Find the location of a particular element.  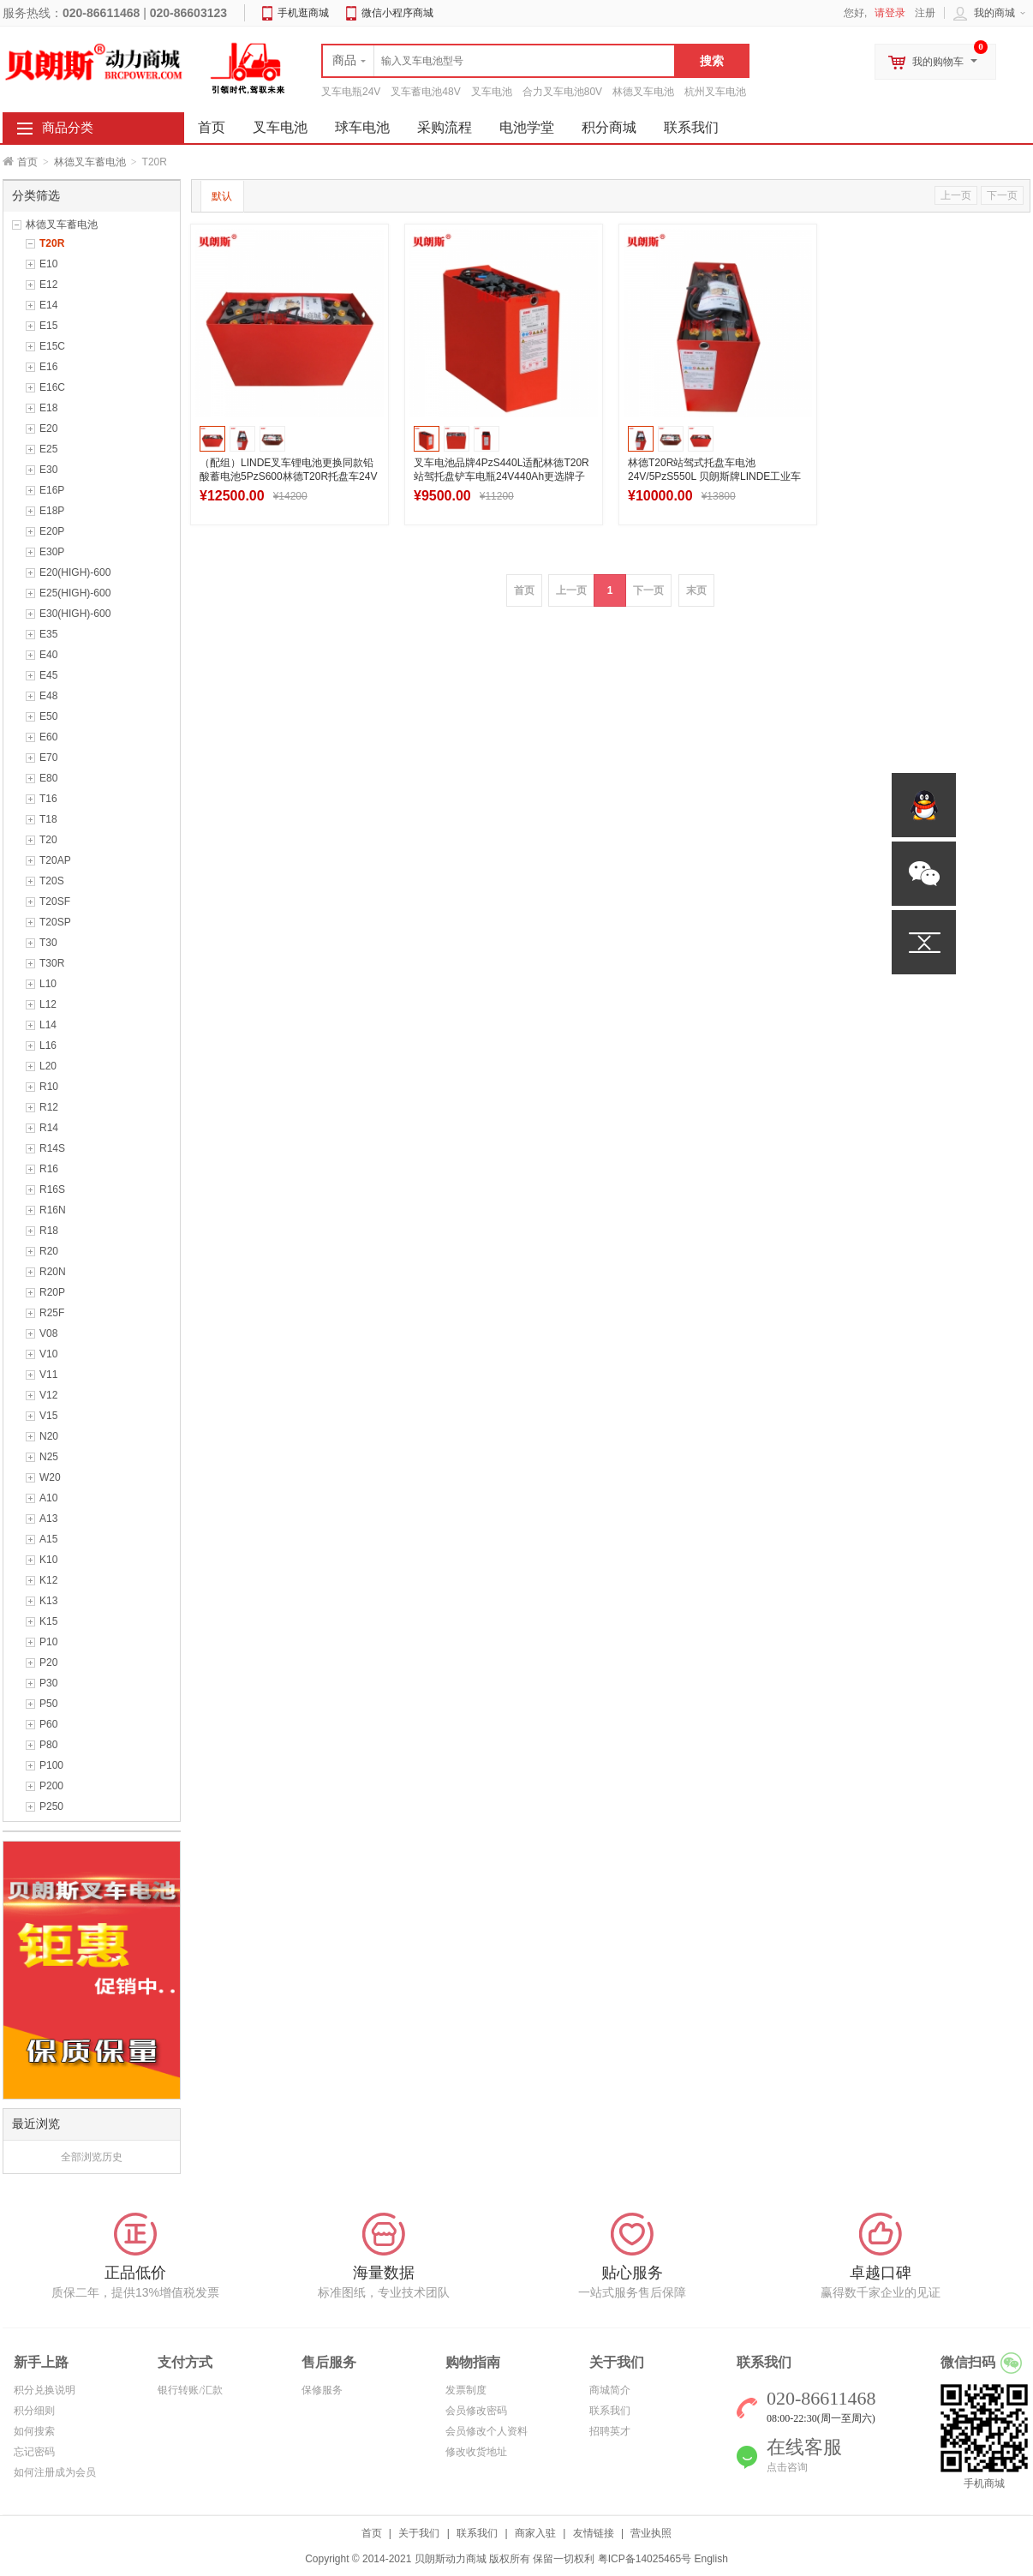

如何注册成为会员 is located at coordinates (55, 2472).